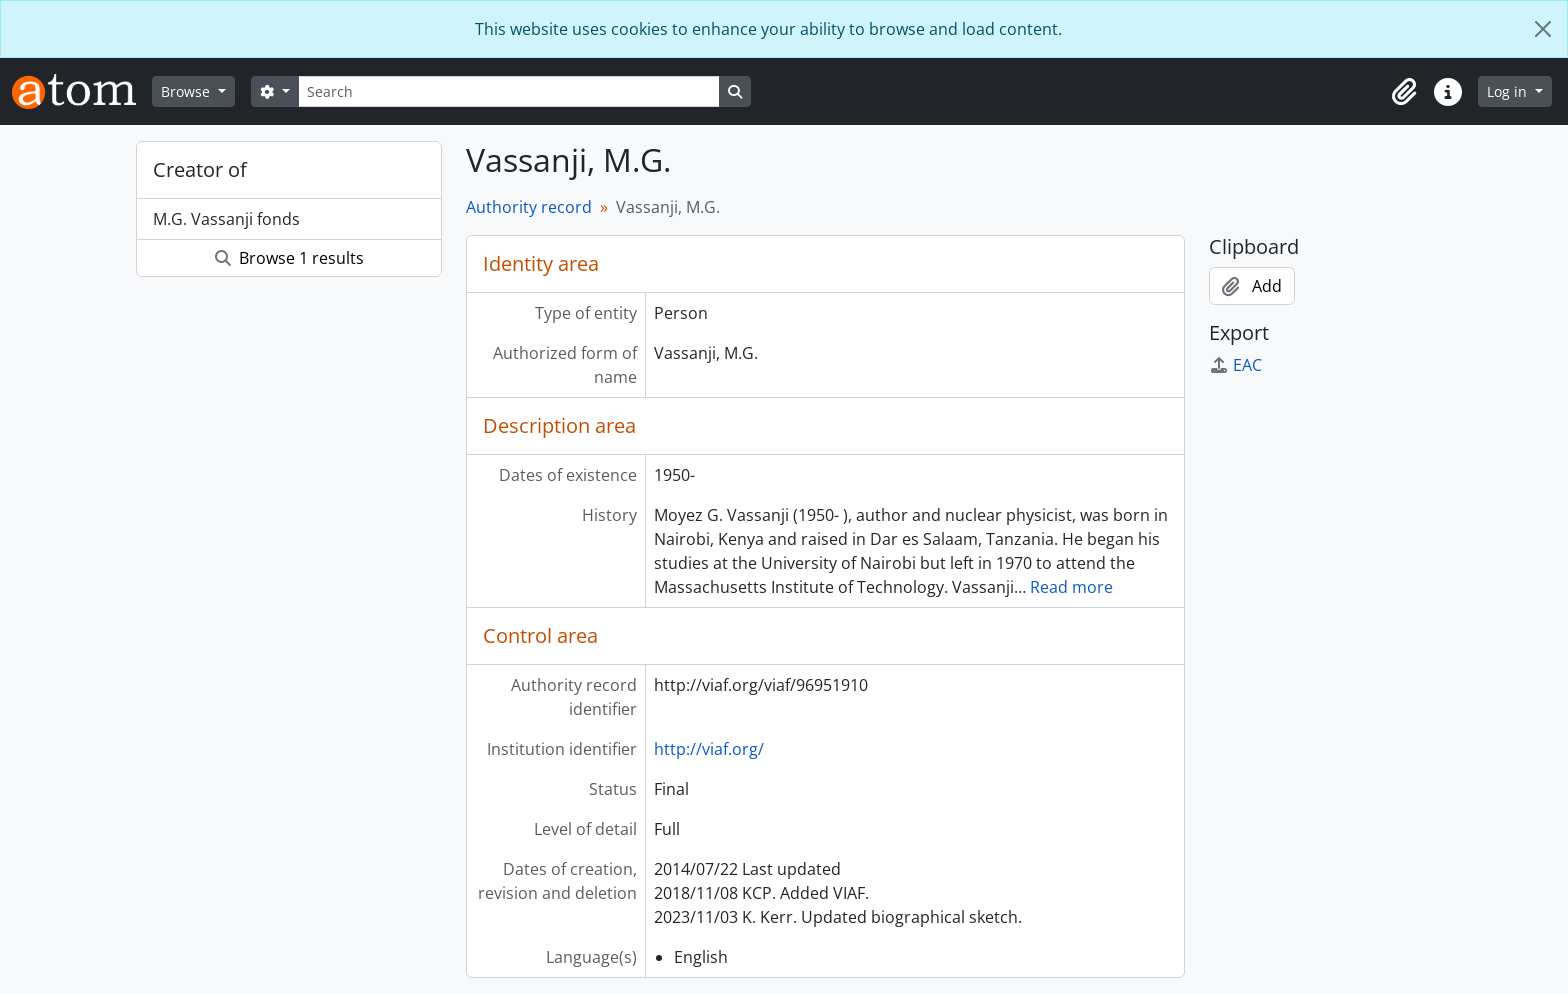 The width and height of the screenshot is (1568, 994). I want to click on Log in, so click(1509, 91).